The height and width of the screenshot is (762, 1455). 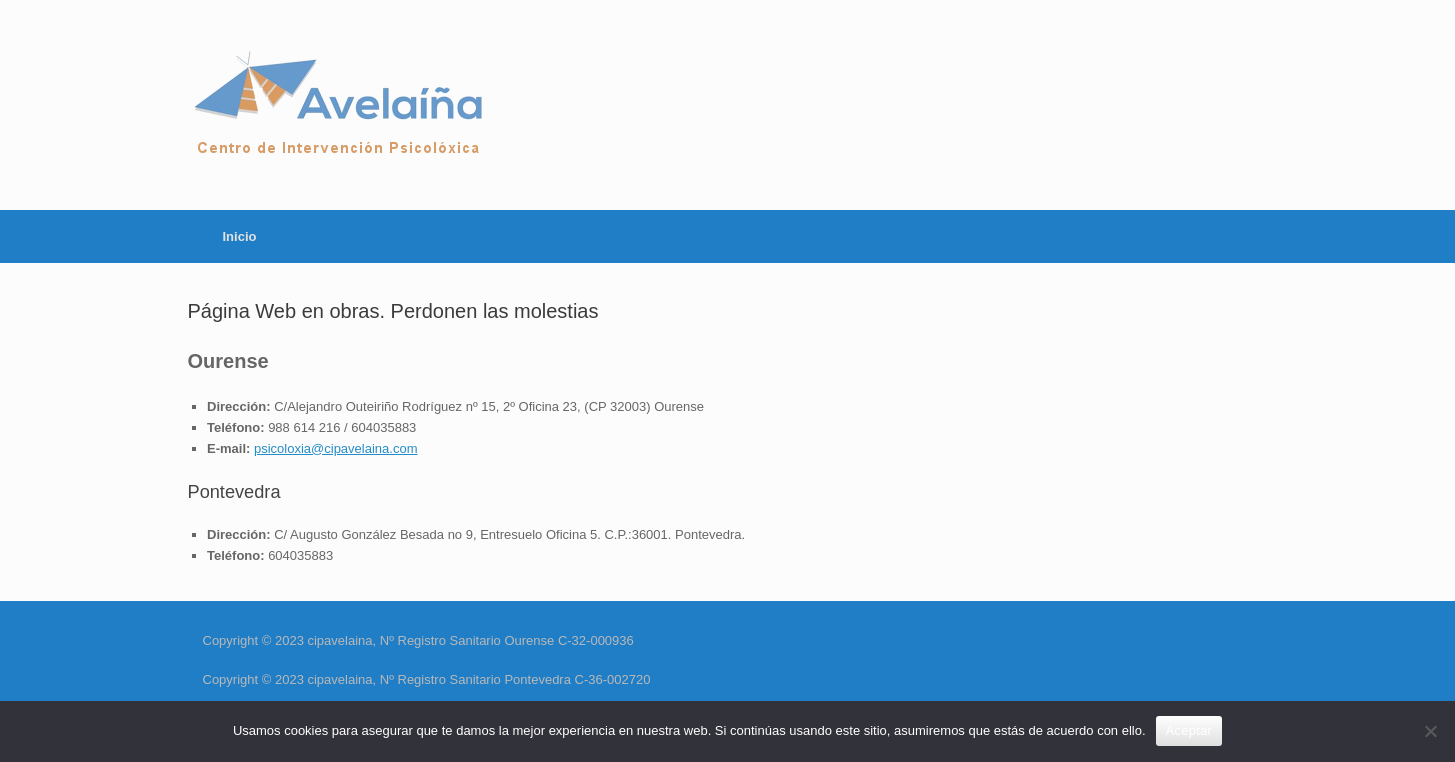 I want to click on psicoloxia@cipavelaina.com, so click(x=336, y=448).